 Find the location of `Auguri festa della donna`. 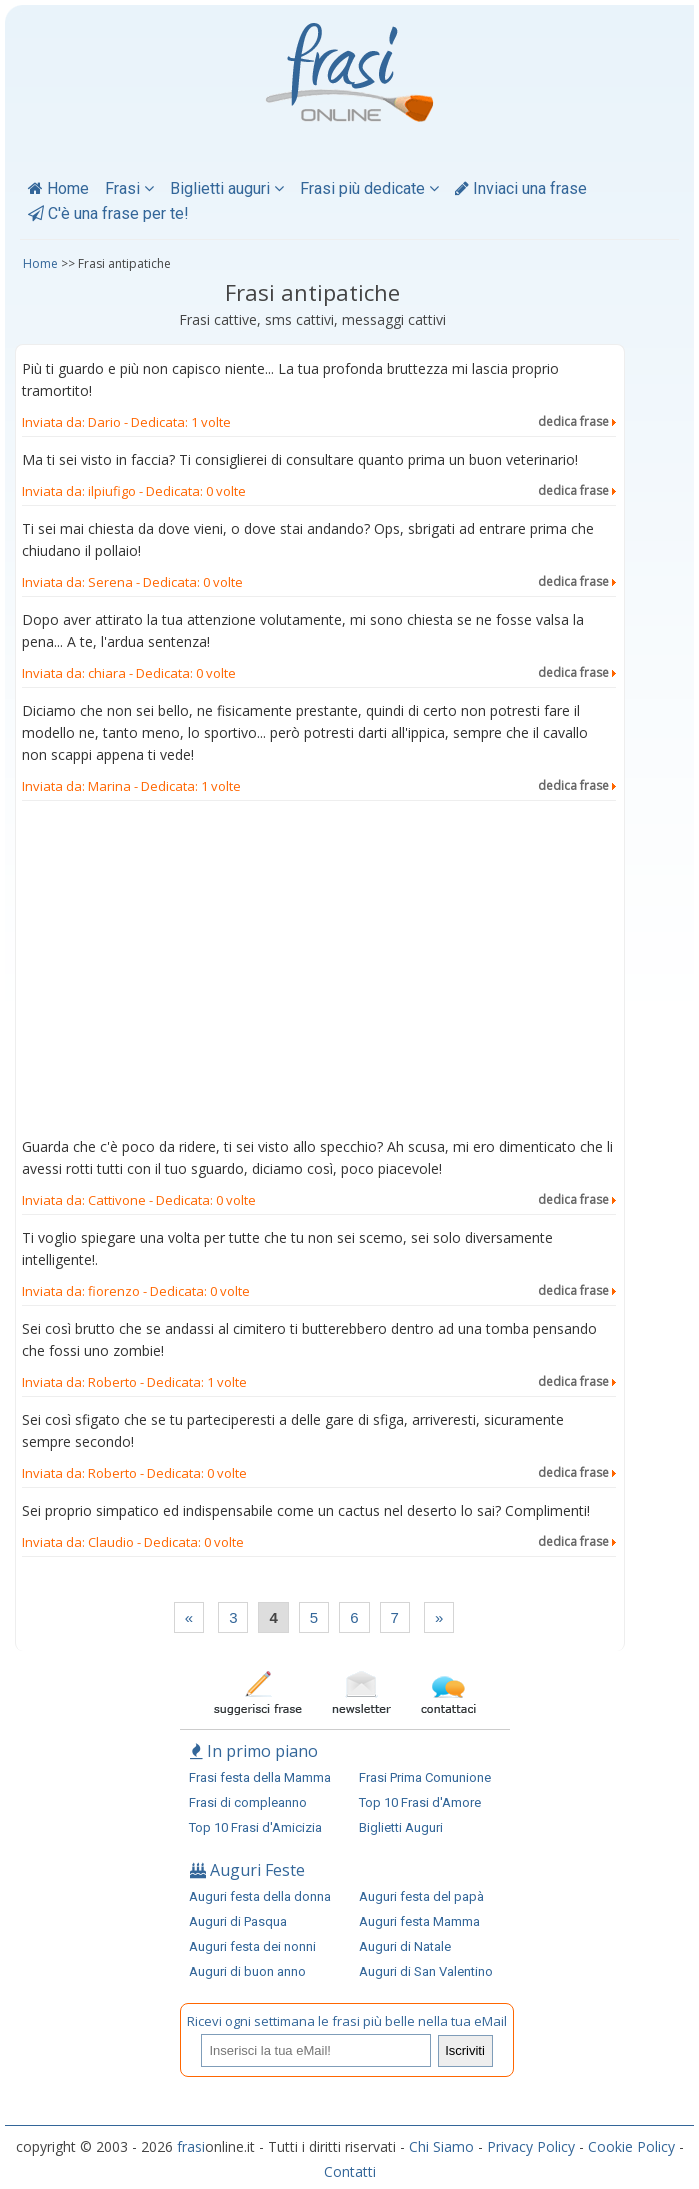

Auguri festa della donna is located at coordinates (260, 1896).